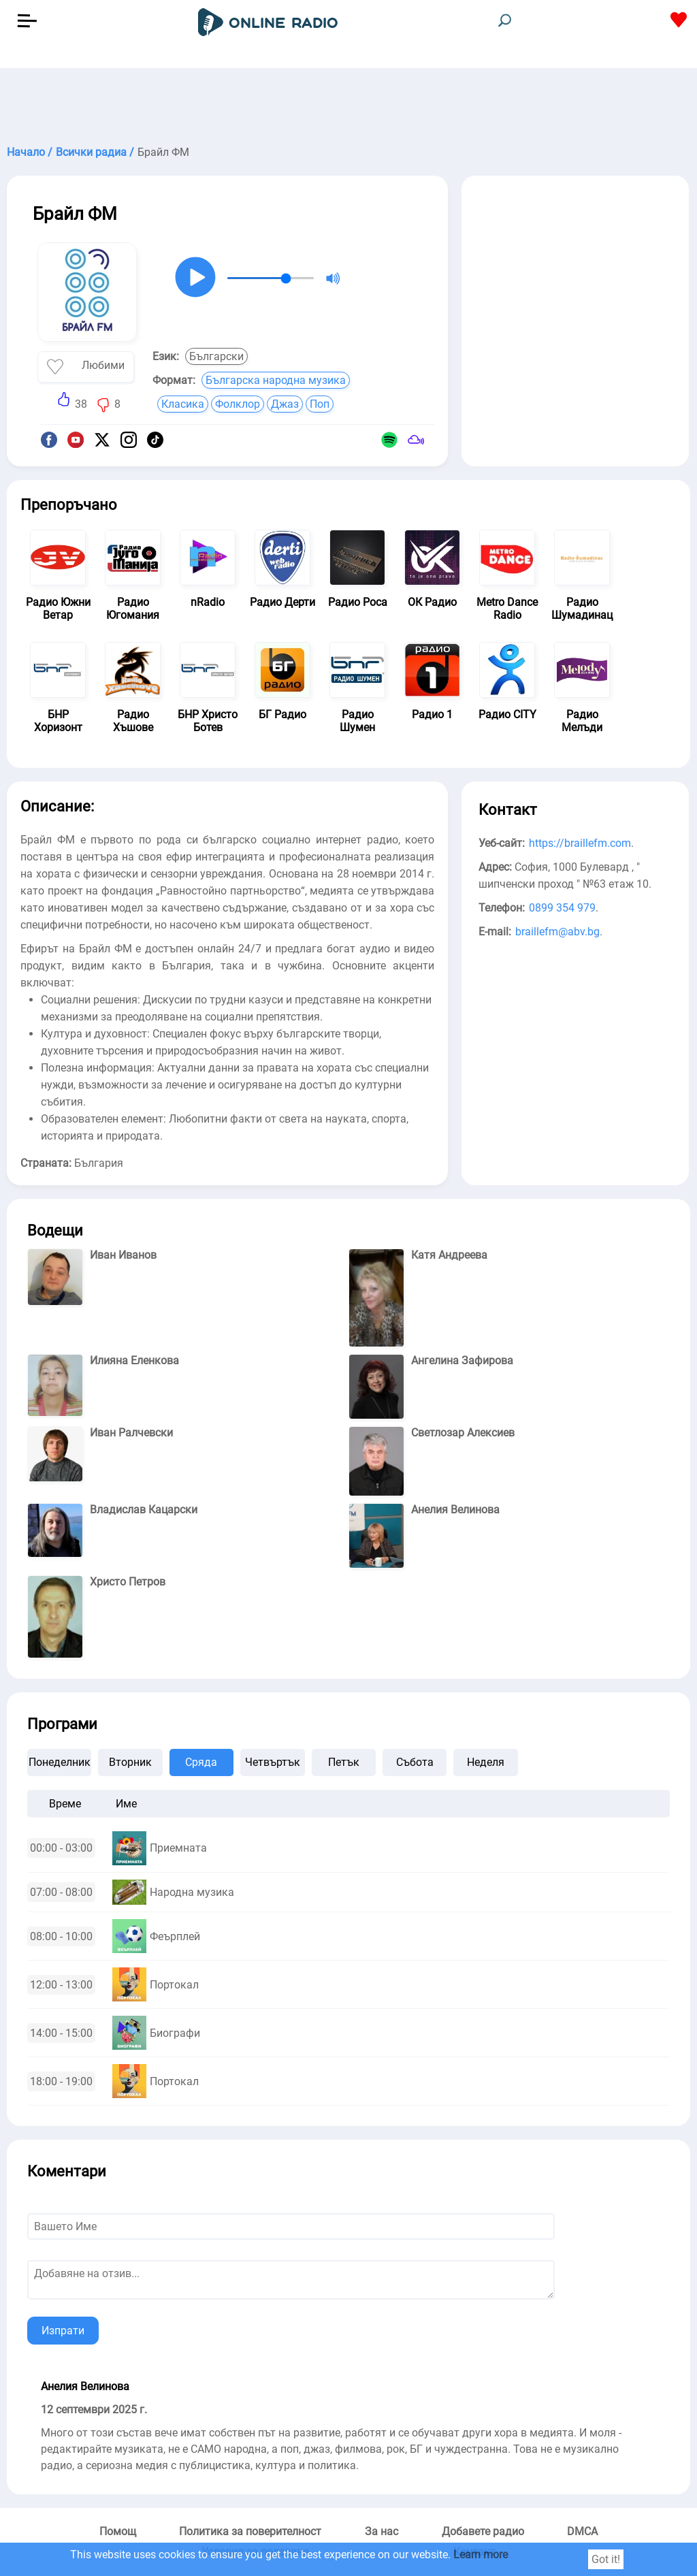 The width and height of the screenshot is (697, 2576). I want to click on Неделя, so click(485, 1762).